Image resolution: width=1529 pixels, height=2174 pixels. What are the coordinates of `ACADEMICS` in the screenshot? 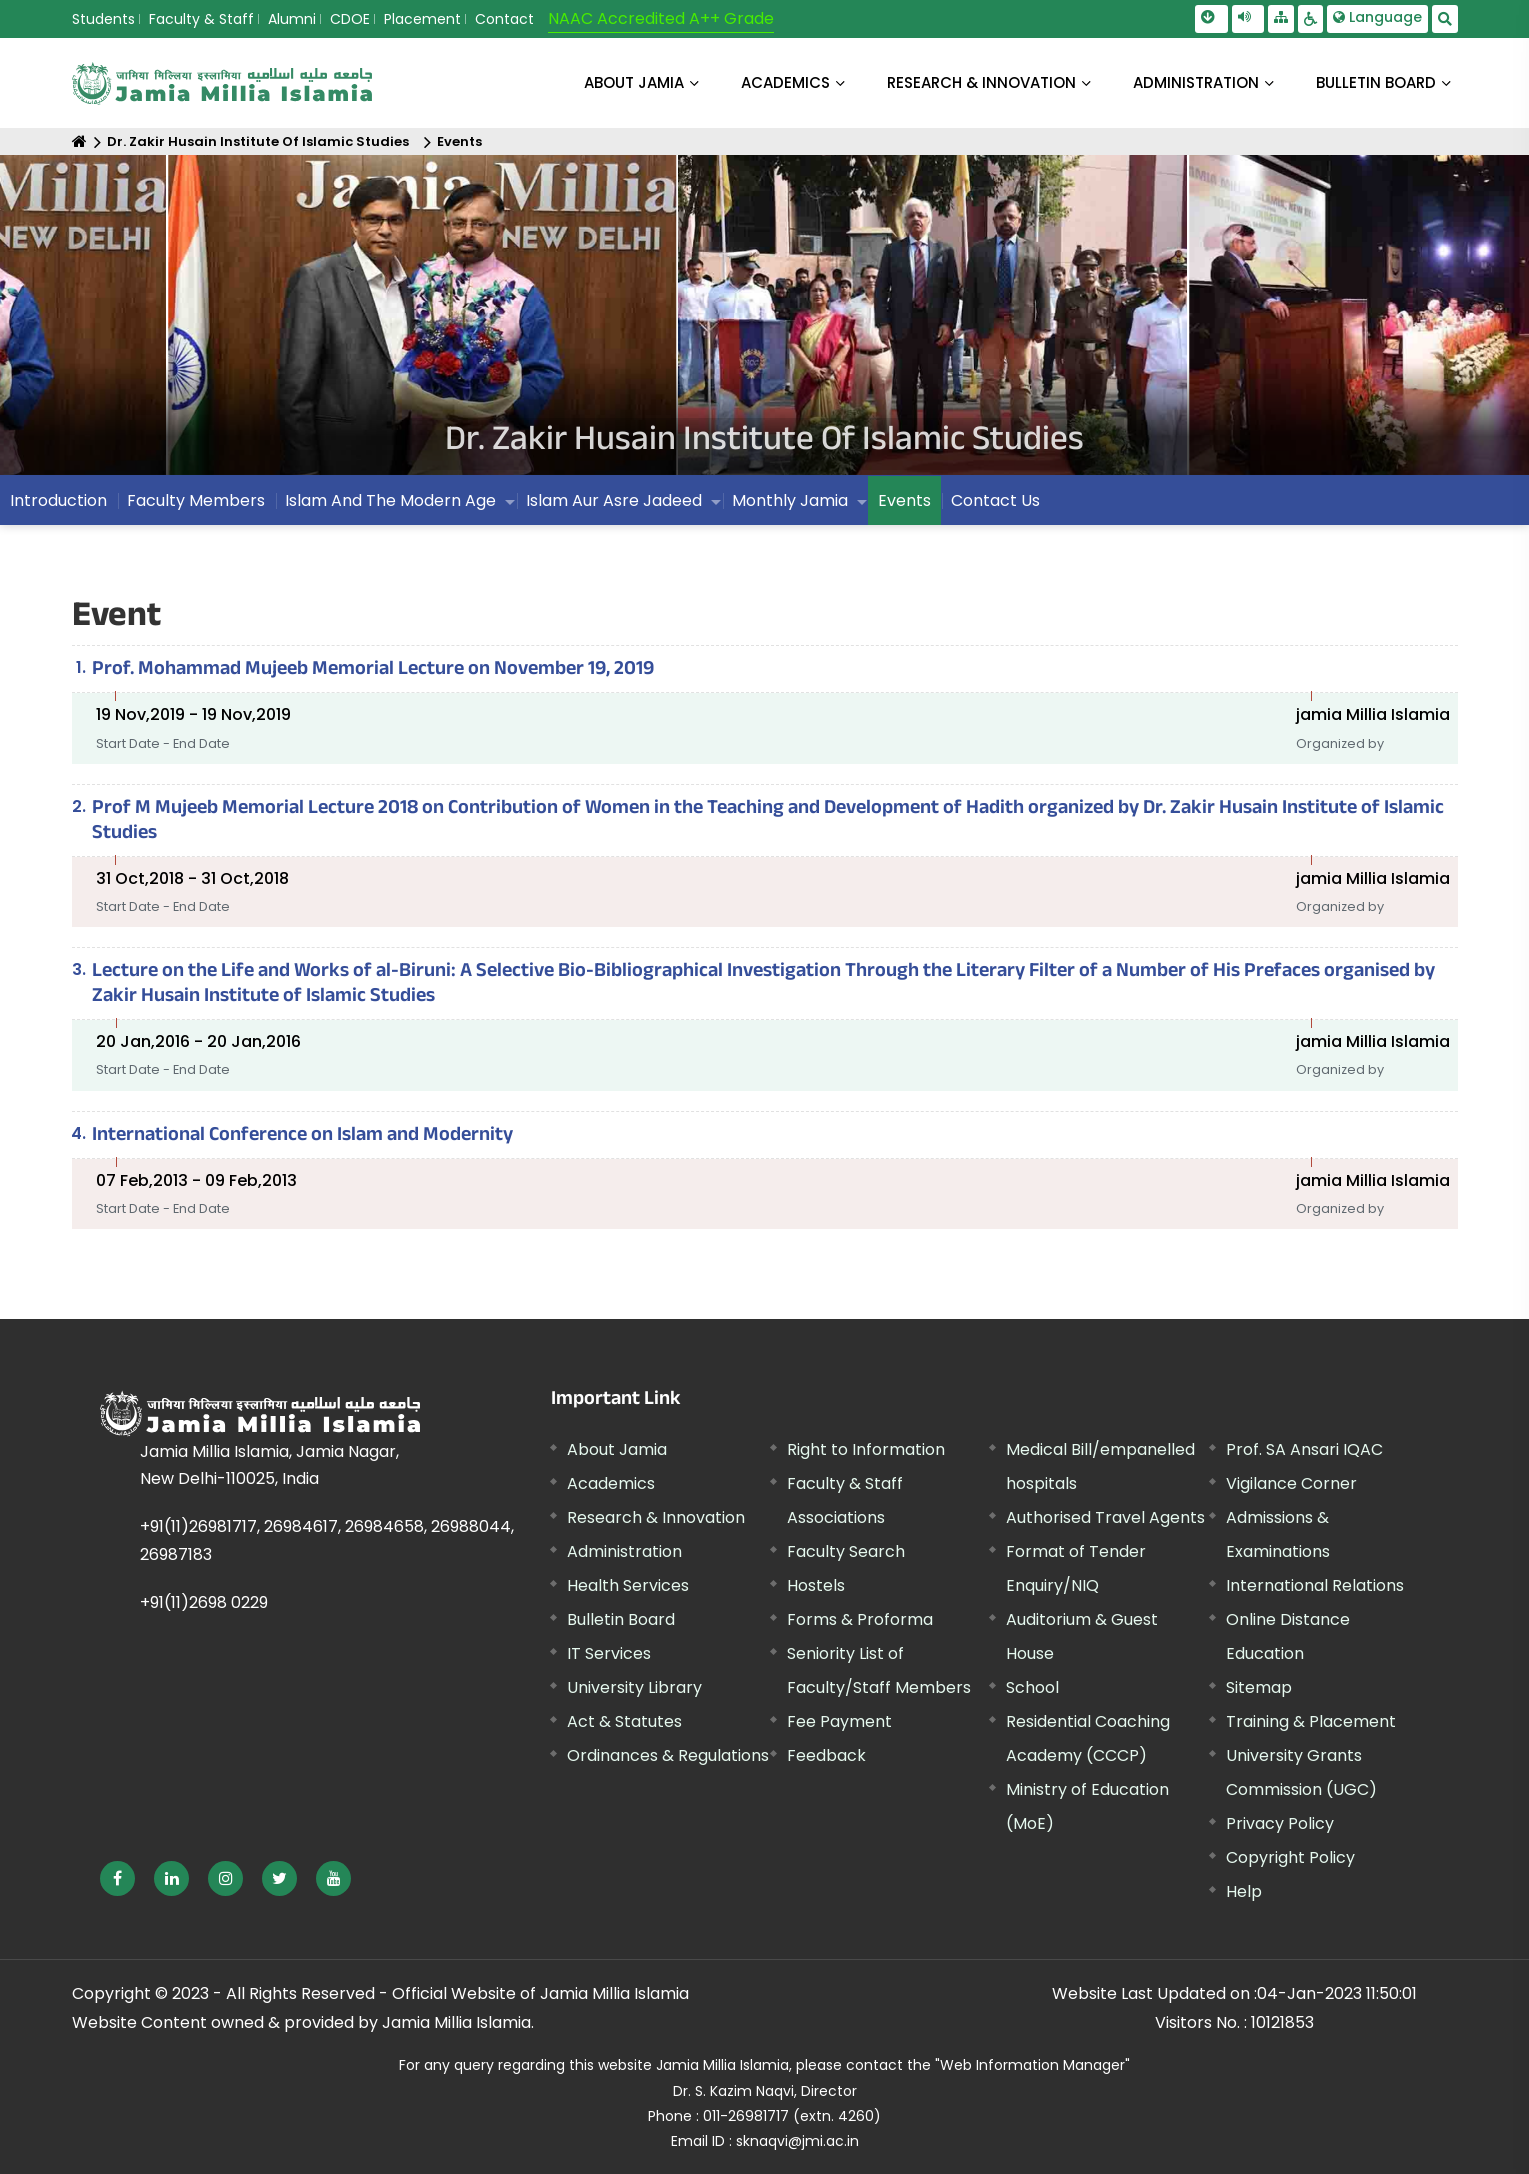 It's located at (785, 82).